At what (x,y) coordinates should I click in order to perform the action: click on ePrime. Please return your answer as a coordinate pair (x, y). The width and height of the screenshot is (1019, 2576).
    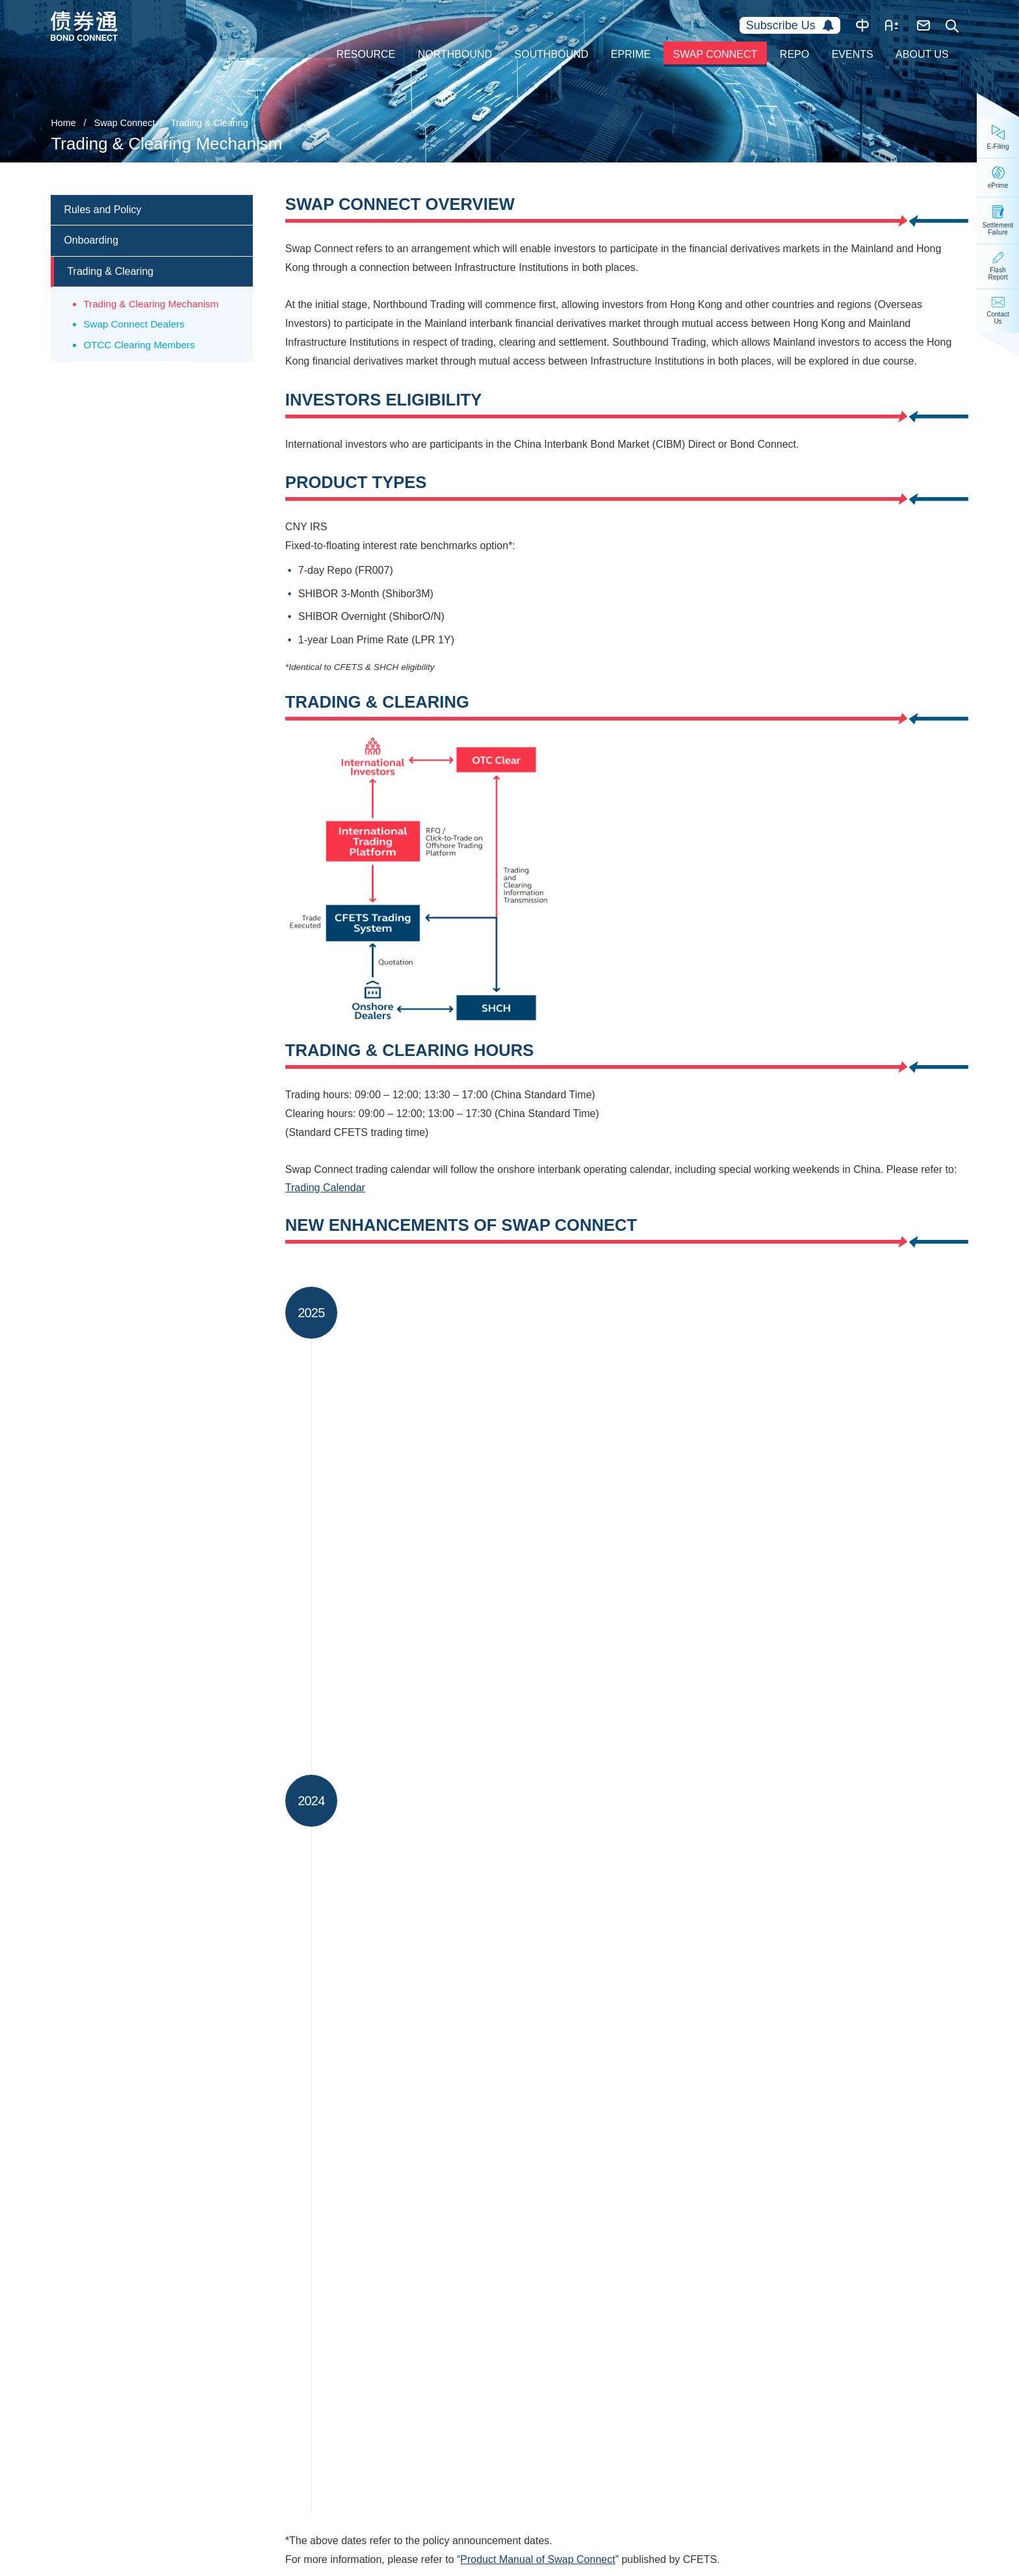
    Looking at the image, I should click on (631, 54).